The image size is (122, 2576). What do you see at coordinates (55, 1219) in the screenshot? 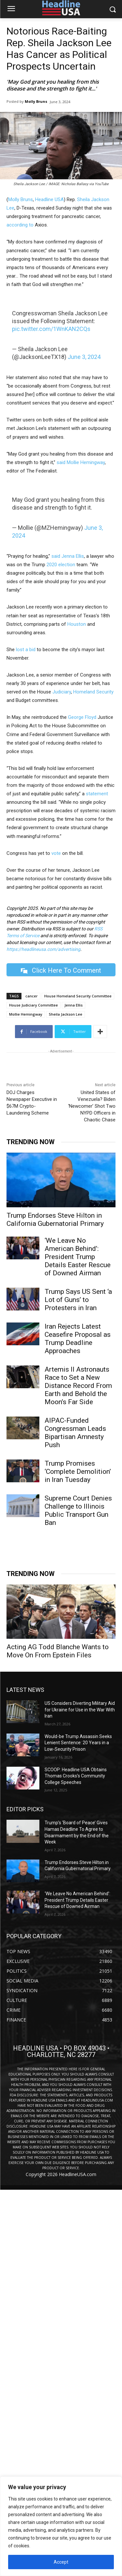
I see `Trump Endorses Steve Hilton in California Gubernatorial Primary` at bounding box center [55, 1219].